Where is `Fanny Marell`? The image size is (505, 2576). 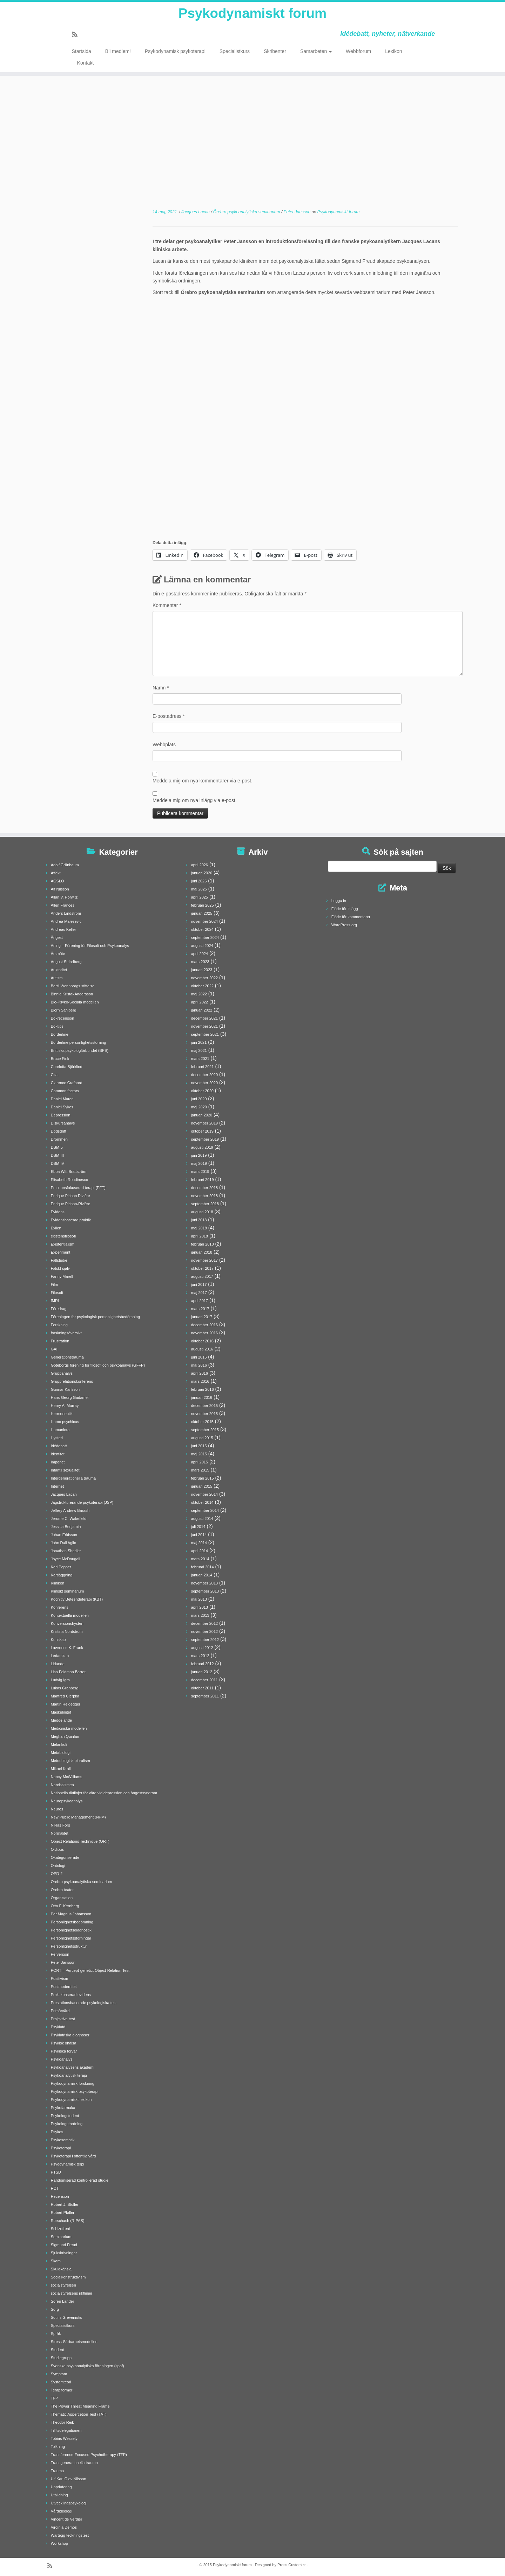
Fanny Marell is located at coordinates (62, 1276).